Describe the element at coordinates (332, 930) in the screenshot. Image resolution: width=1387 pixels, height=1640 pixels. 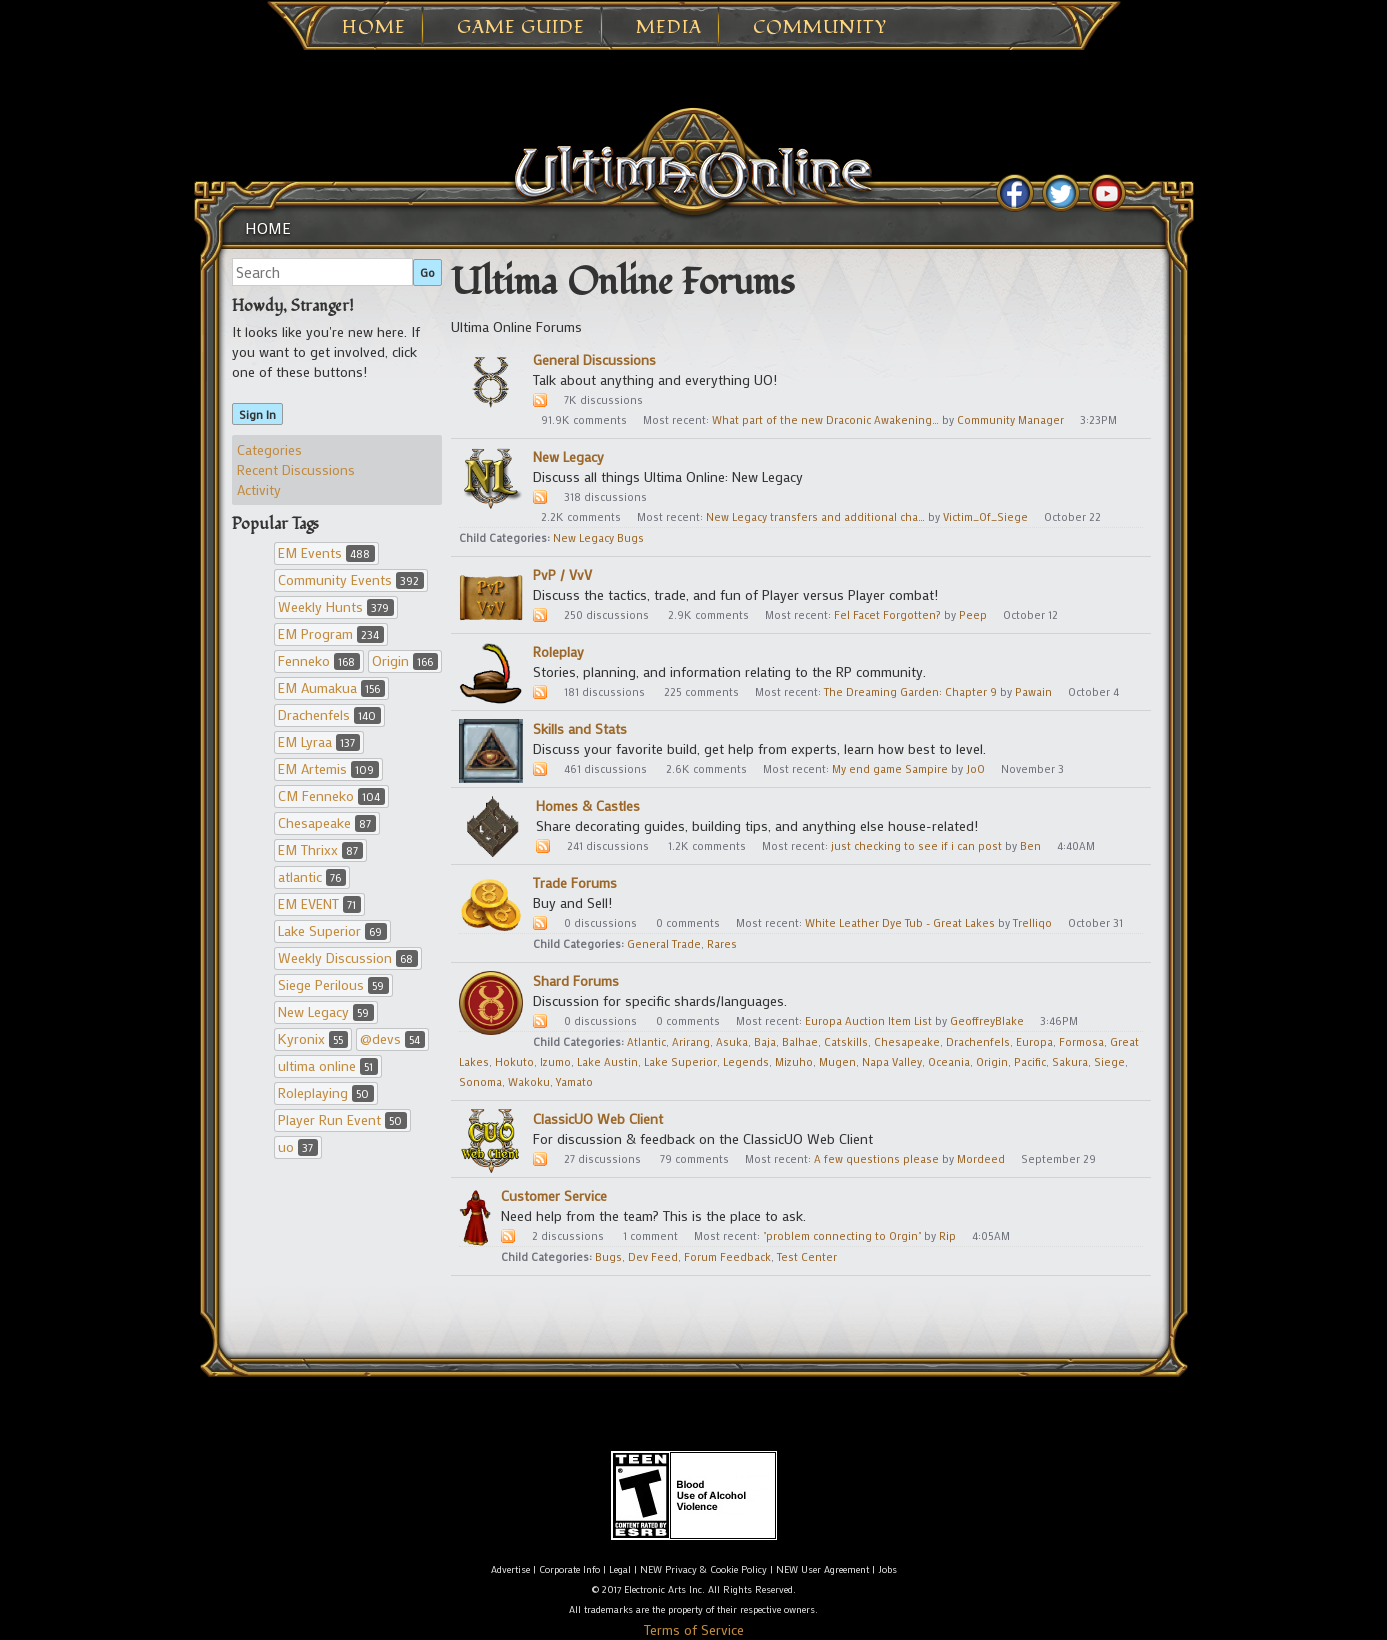
I see `Lake Superior` at that location.